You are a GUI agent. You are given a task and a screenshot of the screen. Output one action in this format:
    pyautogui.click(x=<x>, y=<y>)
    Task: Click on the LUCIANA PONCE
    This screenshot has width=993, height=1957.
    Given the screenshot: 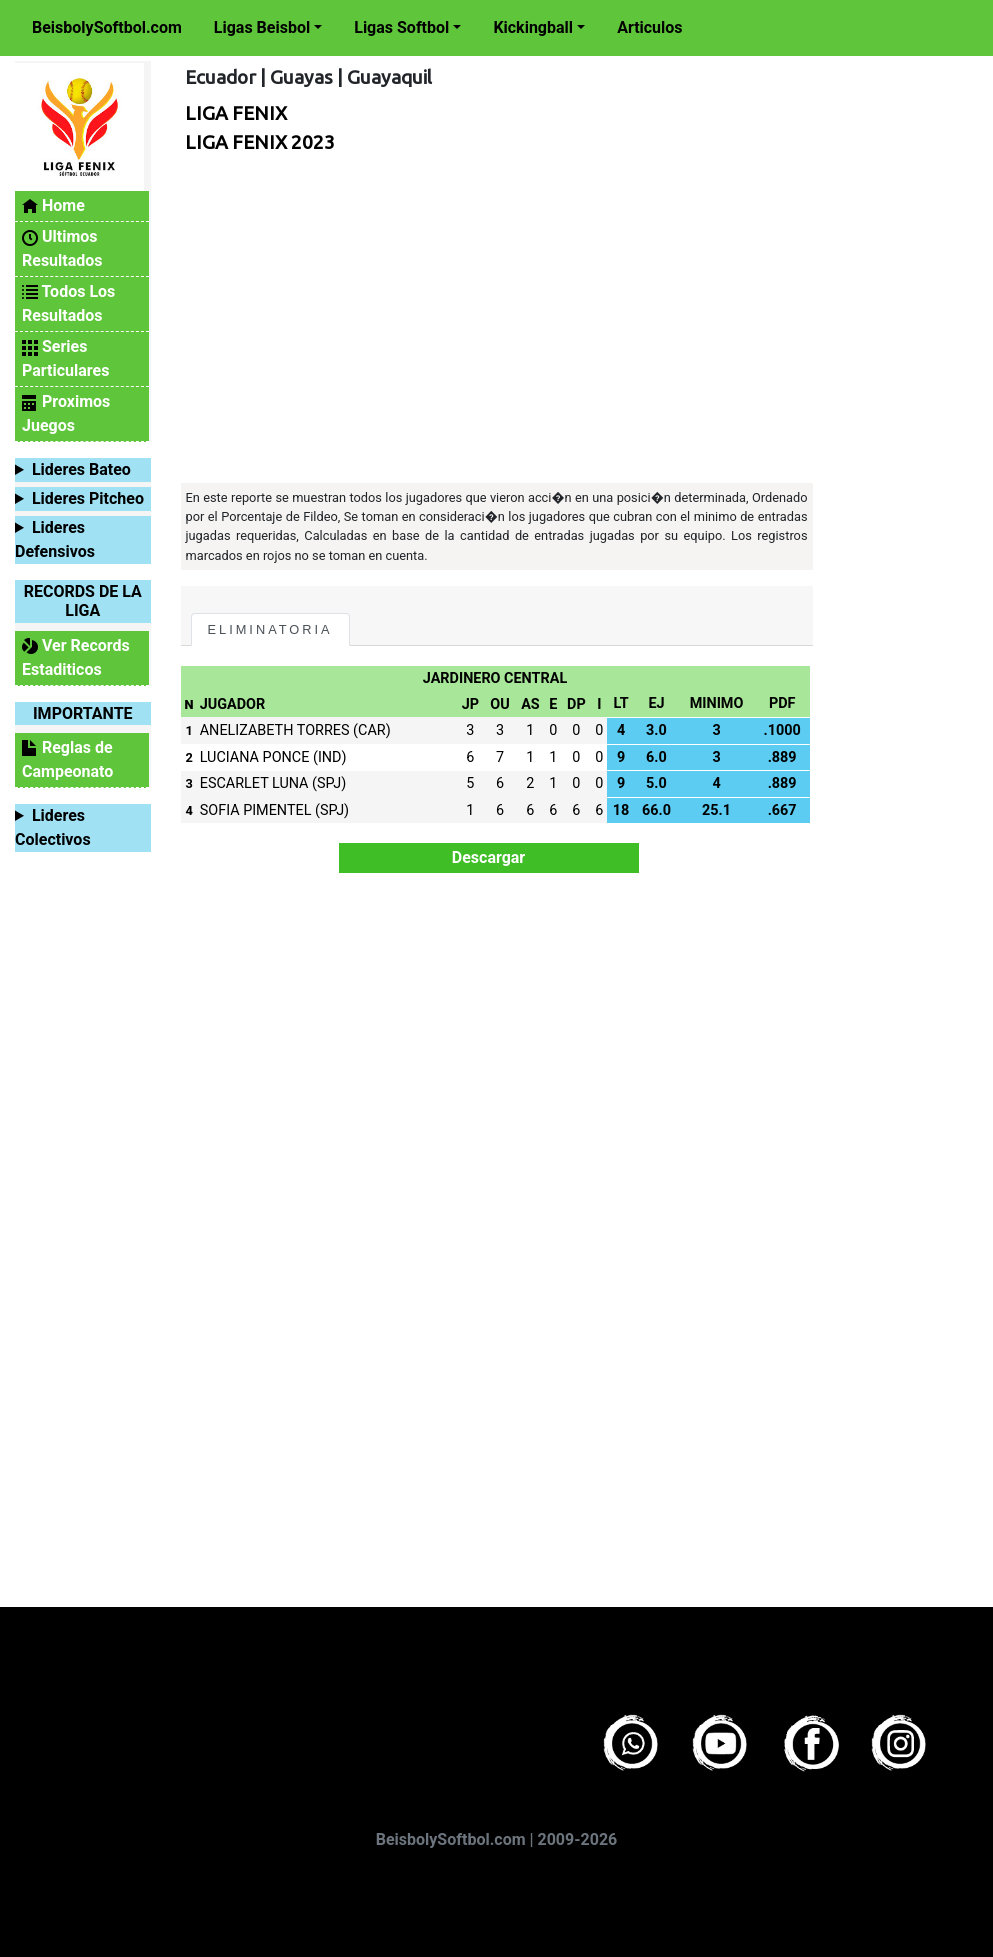 What is the action you would take?
    pyautogui.click(x=255, y=757)
    